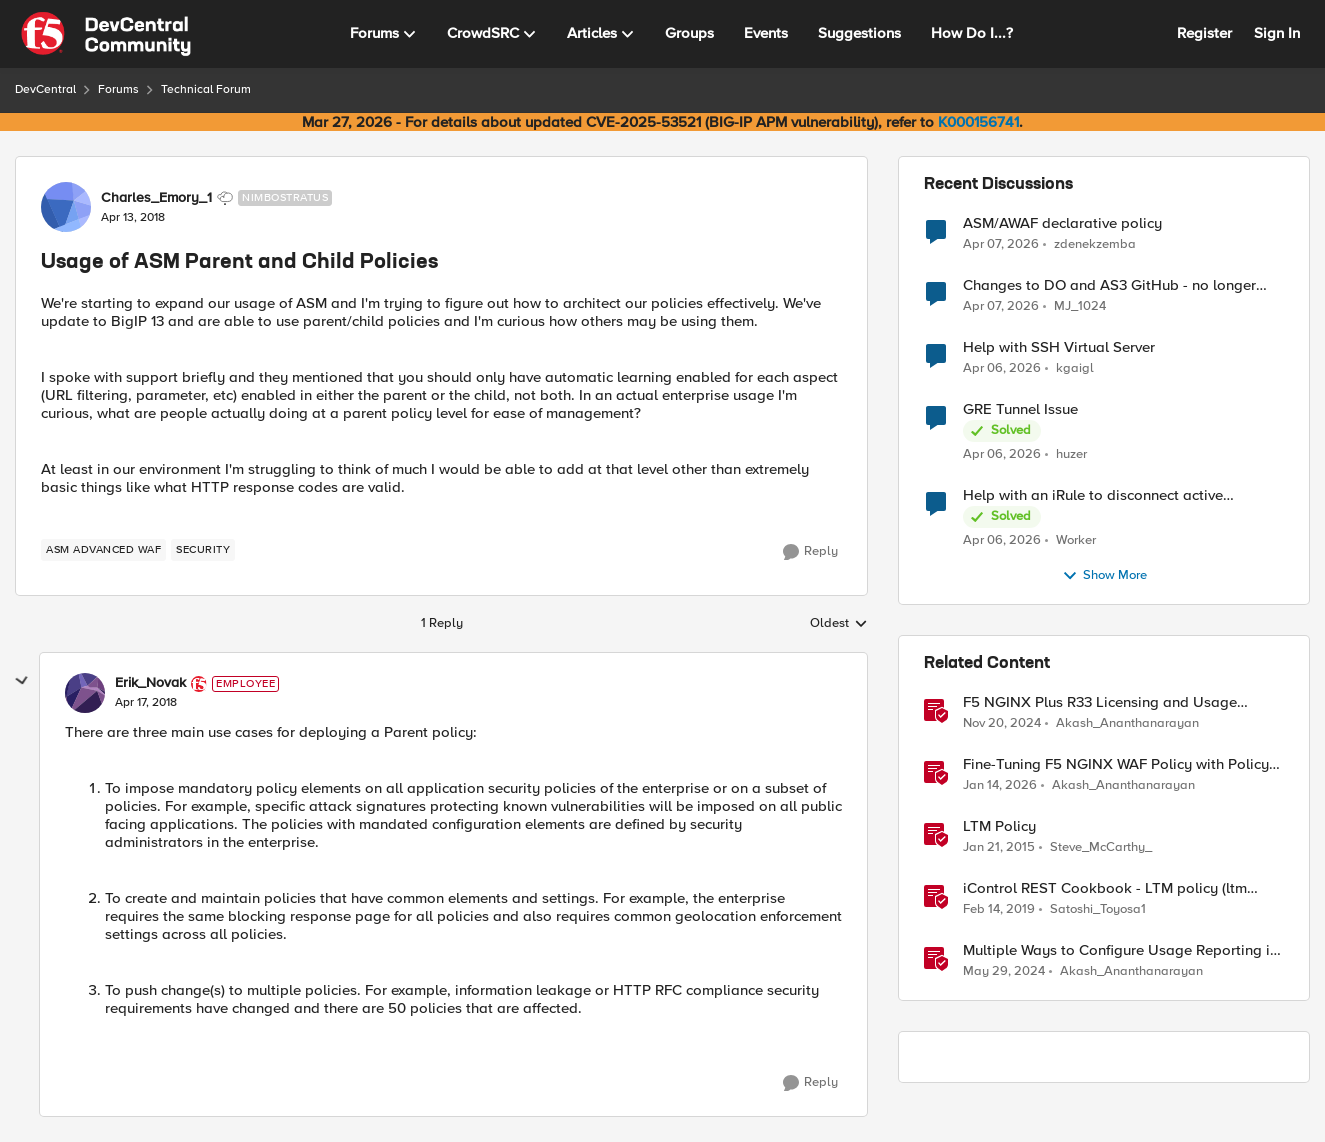 The width and height of the screenshot is (1325, 1142). What do you see at coordinates (1105, 888) in the screenshot?
I see `iControl REST Cookbook - LTM policy (ltm policy)` at bounding box center [1105, 888].